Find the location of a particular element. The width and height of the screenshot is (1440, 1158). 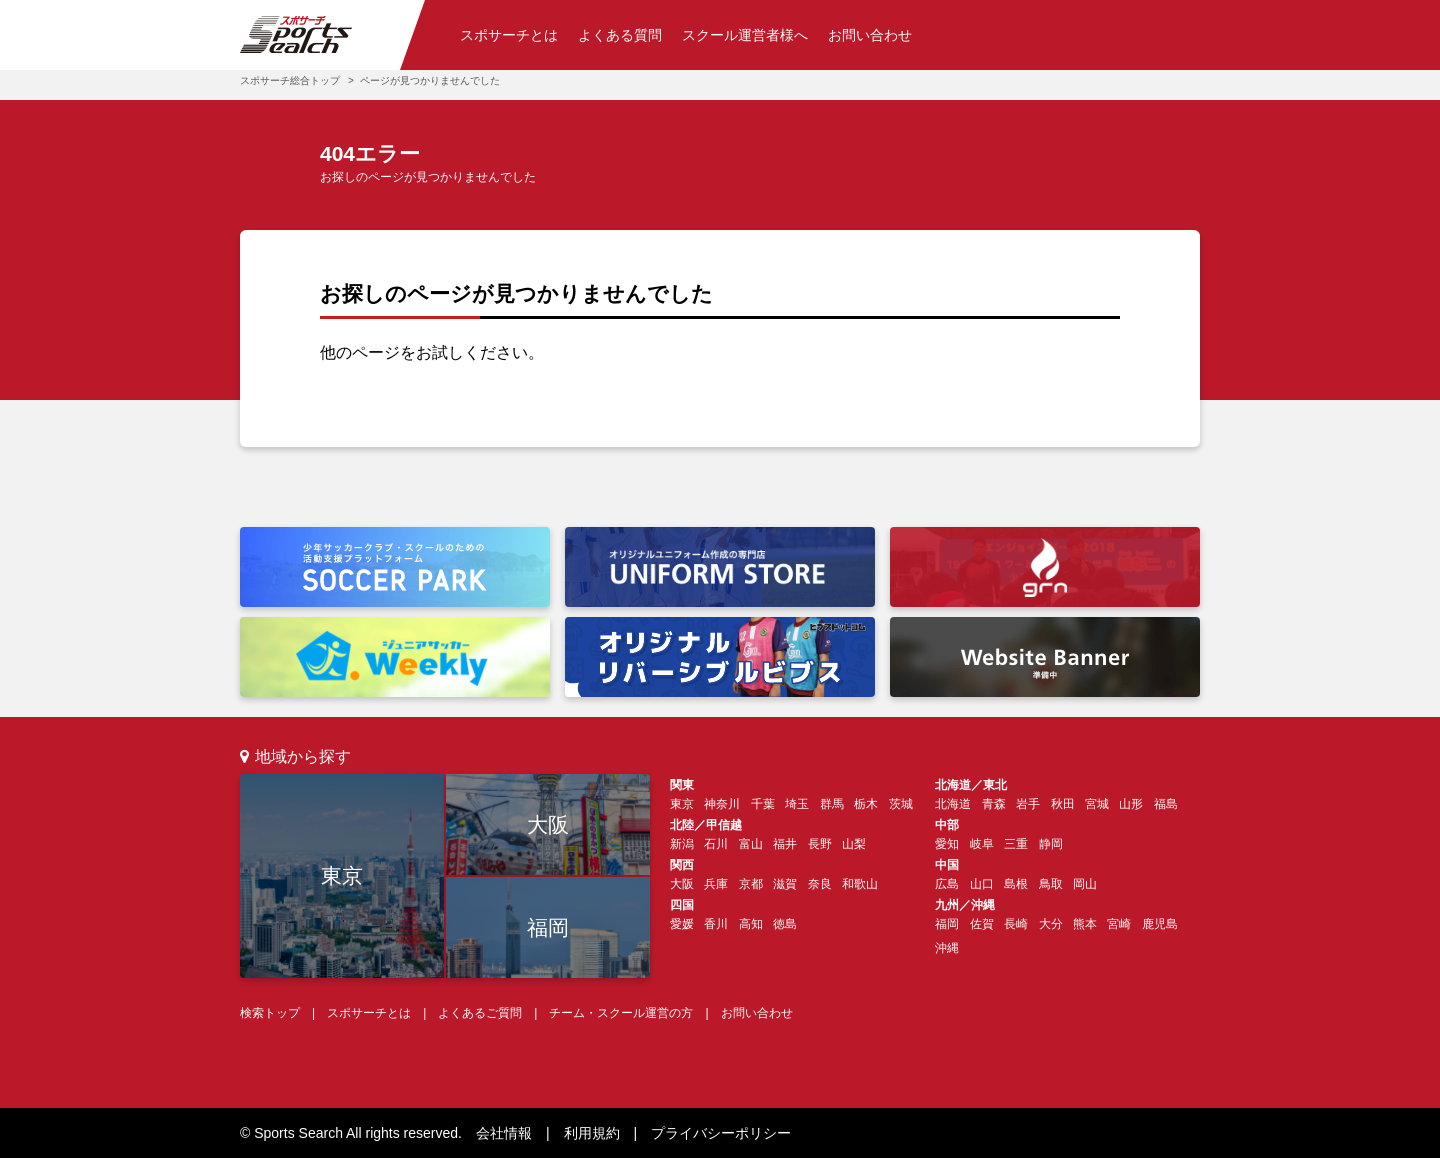

宮城 is located at coordinates (1097, 804).